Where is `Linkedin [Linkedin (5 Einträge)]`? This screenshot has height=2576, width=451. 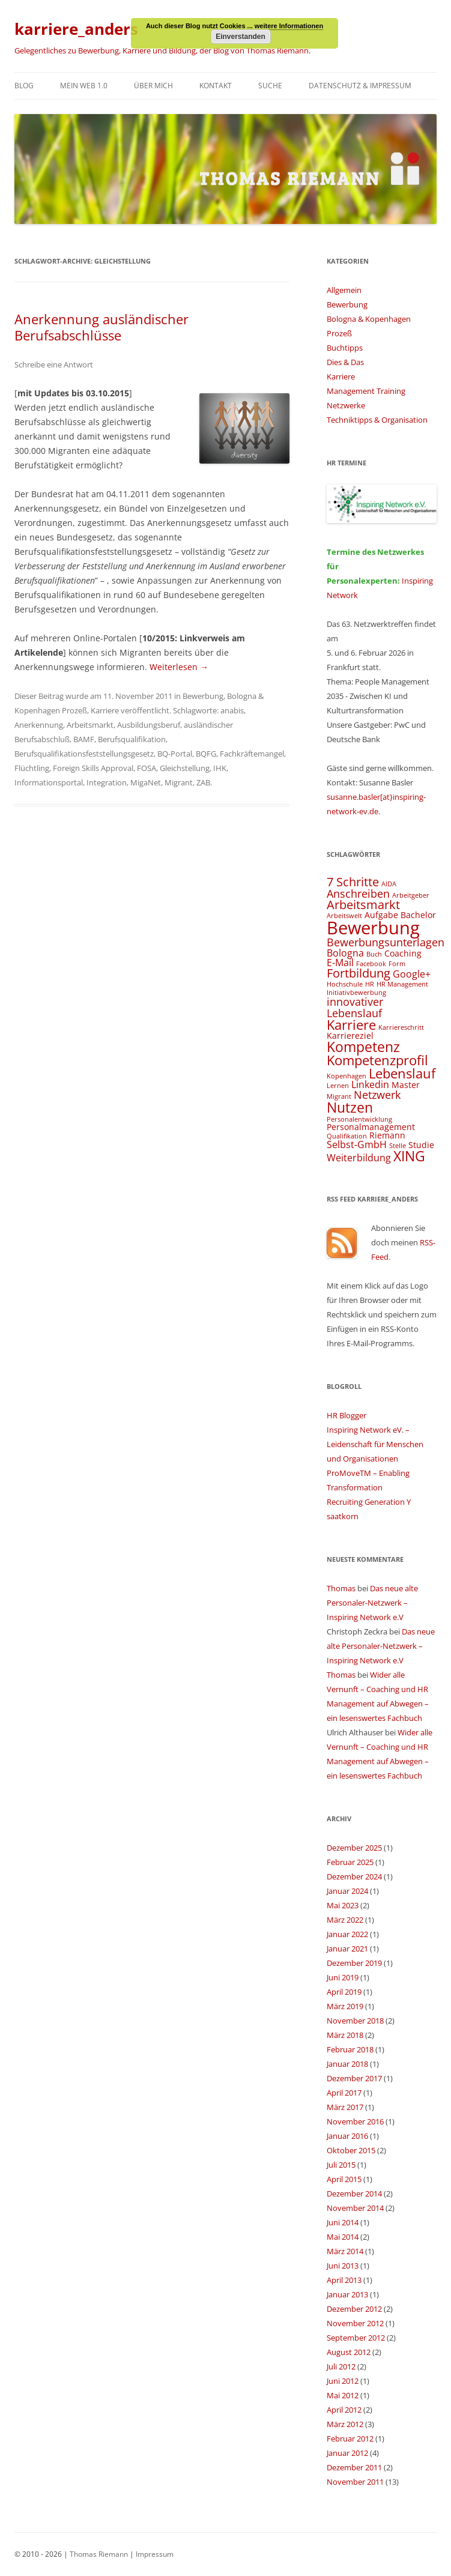
Linkedin [Linkedin (5 Einträge)] is located at coordinates (370, 1084).